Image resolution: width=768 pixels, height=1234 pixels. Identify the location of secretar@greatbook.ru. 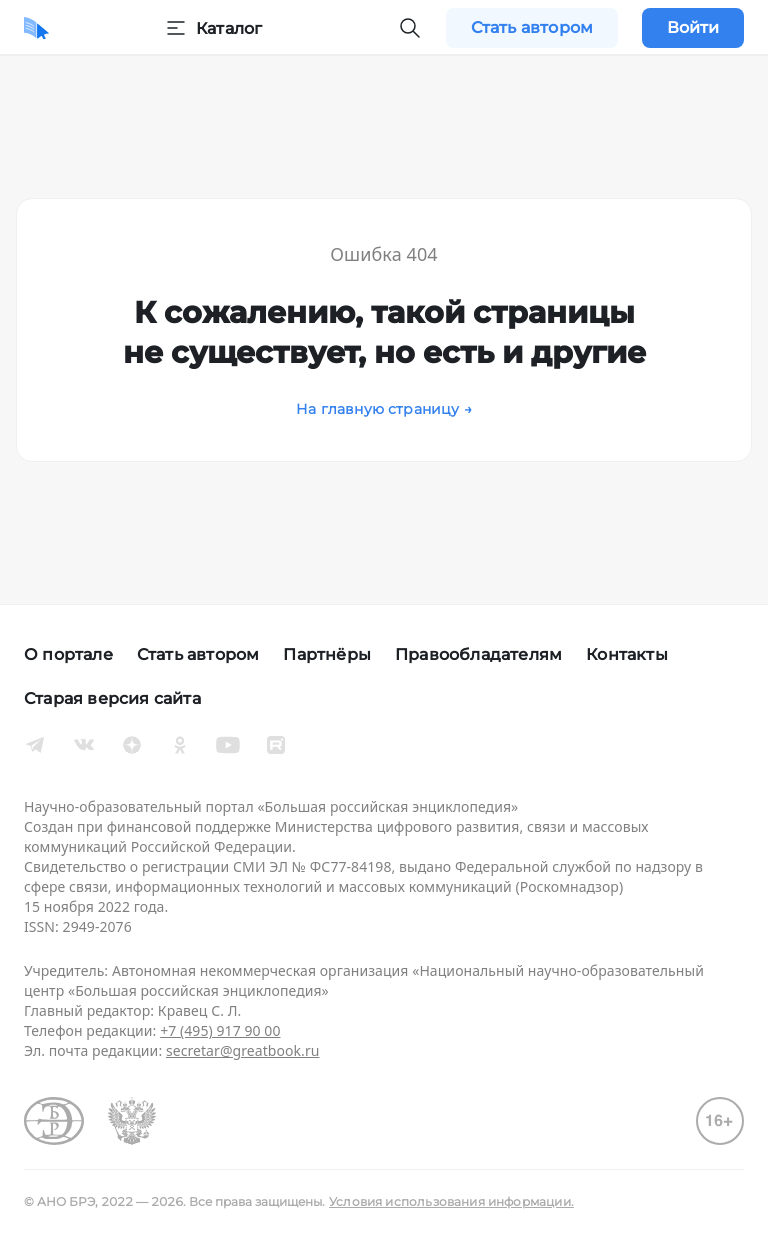
(243, 1050).